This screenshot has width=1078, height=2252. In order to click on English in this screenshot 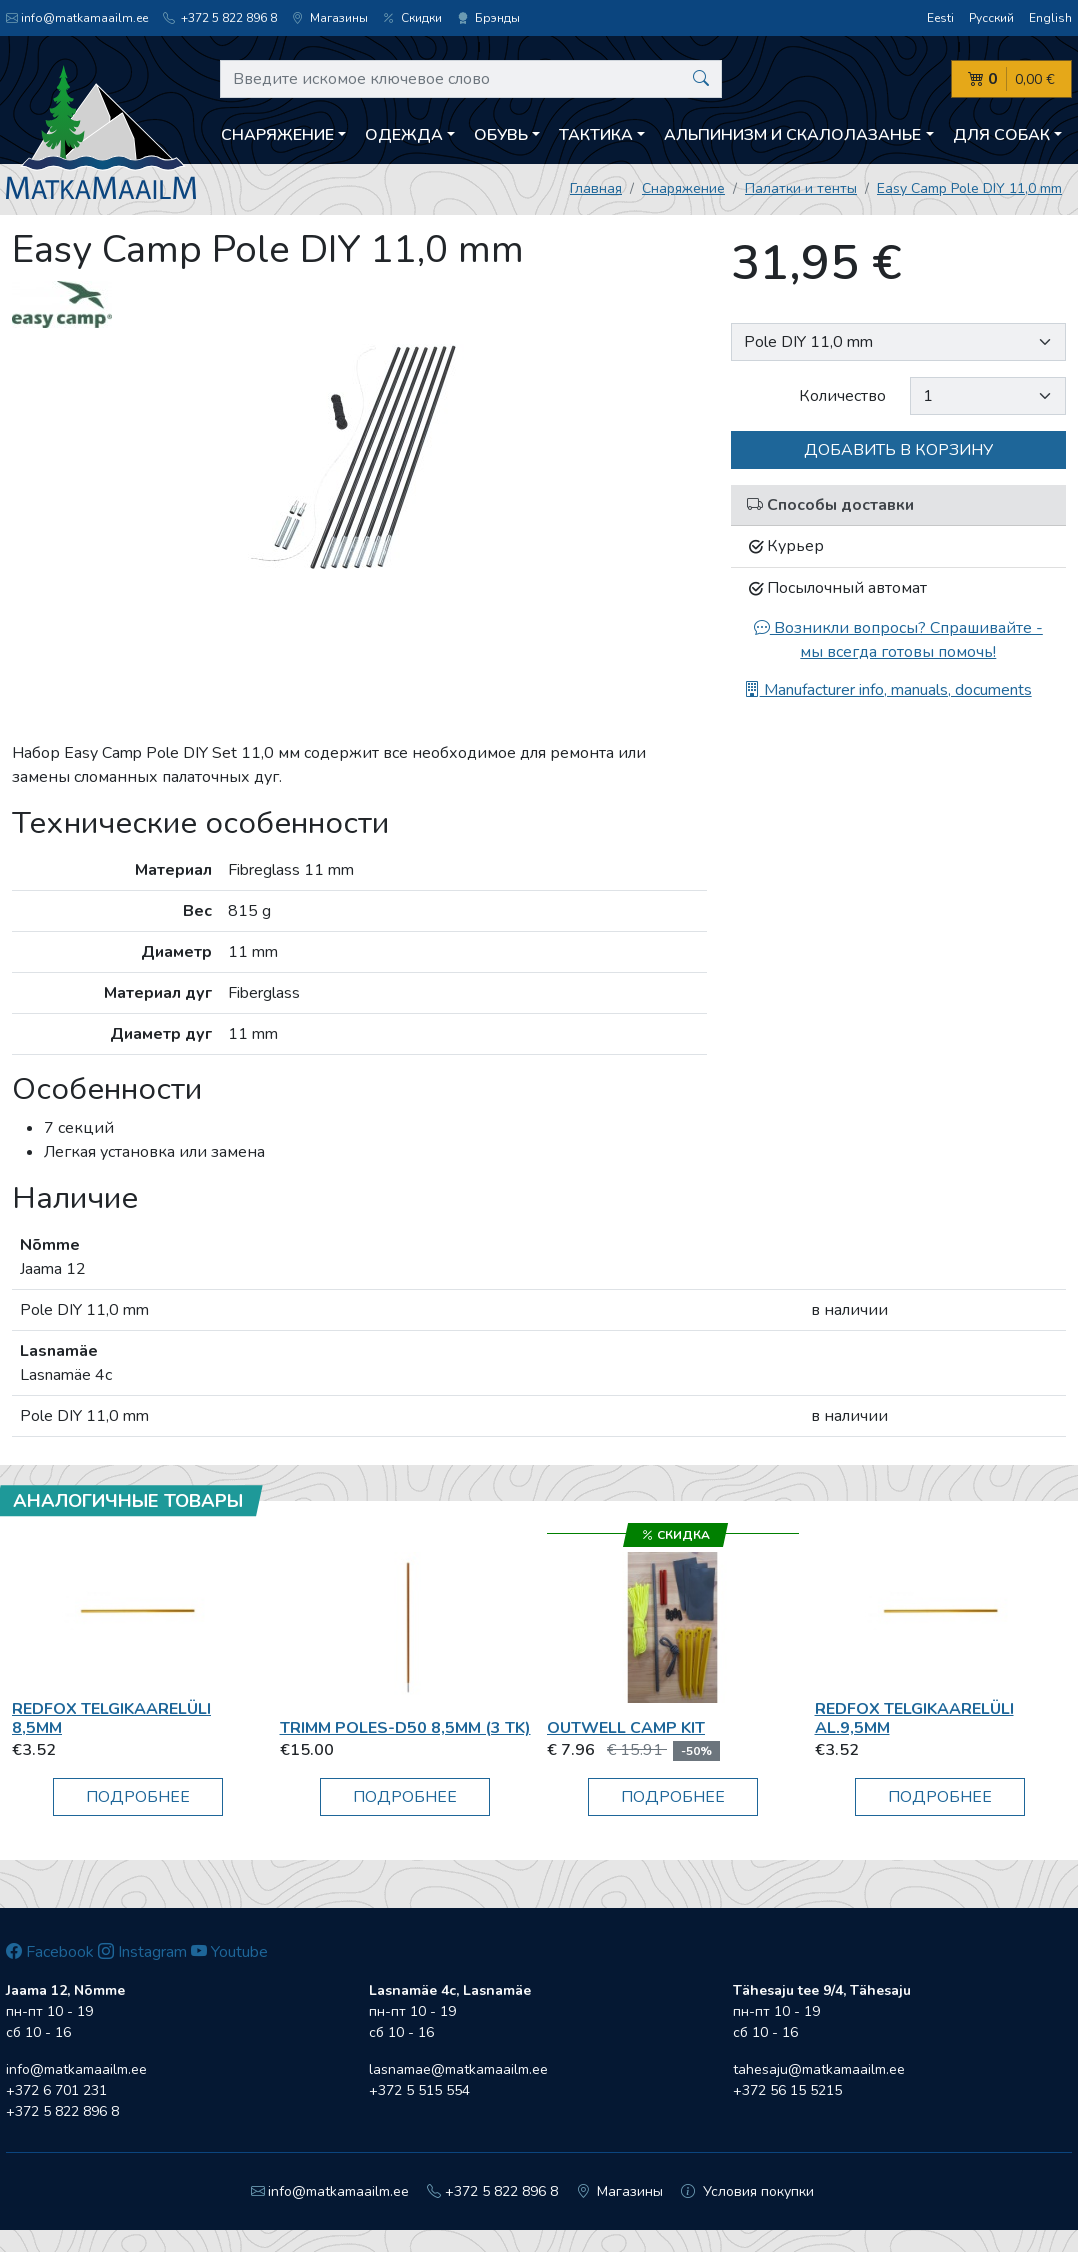, I will do `click(1050, 18)`.